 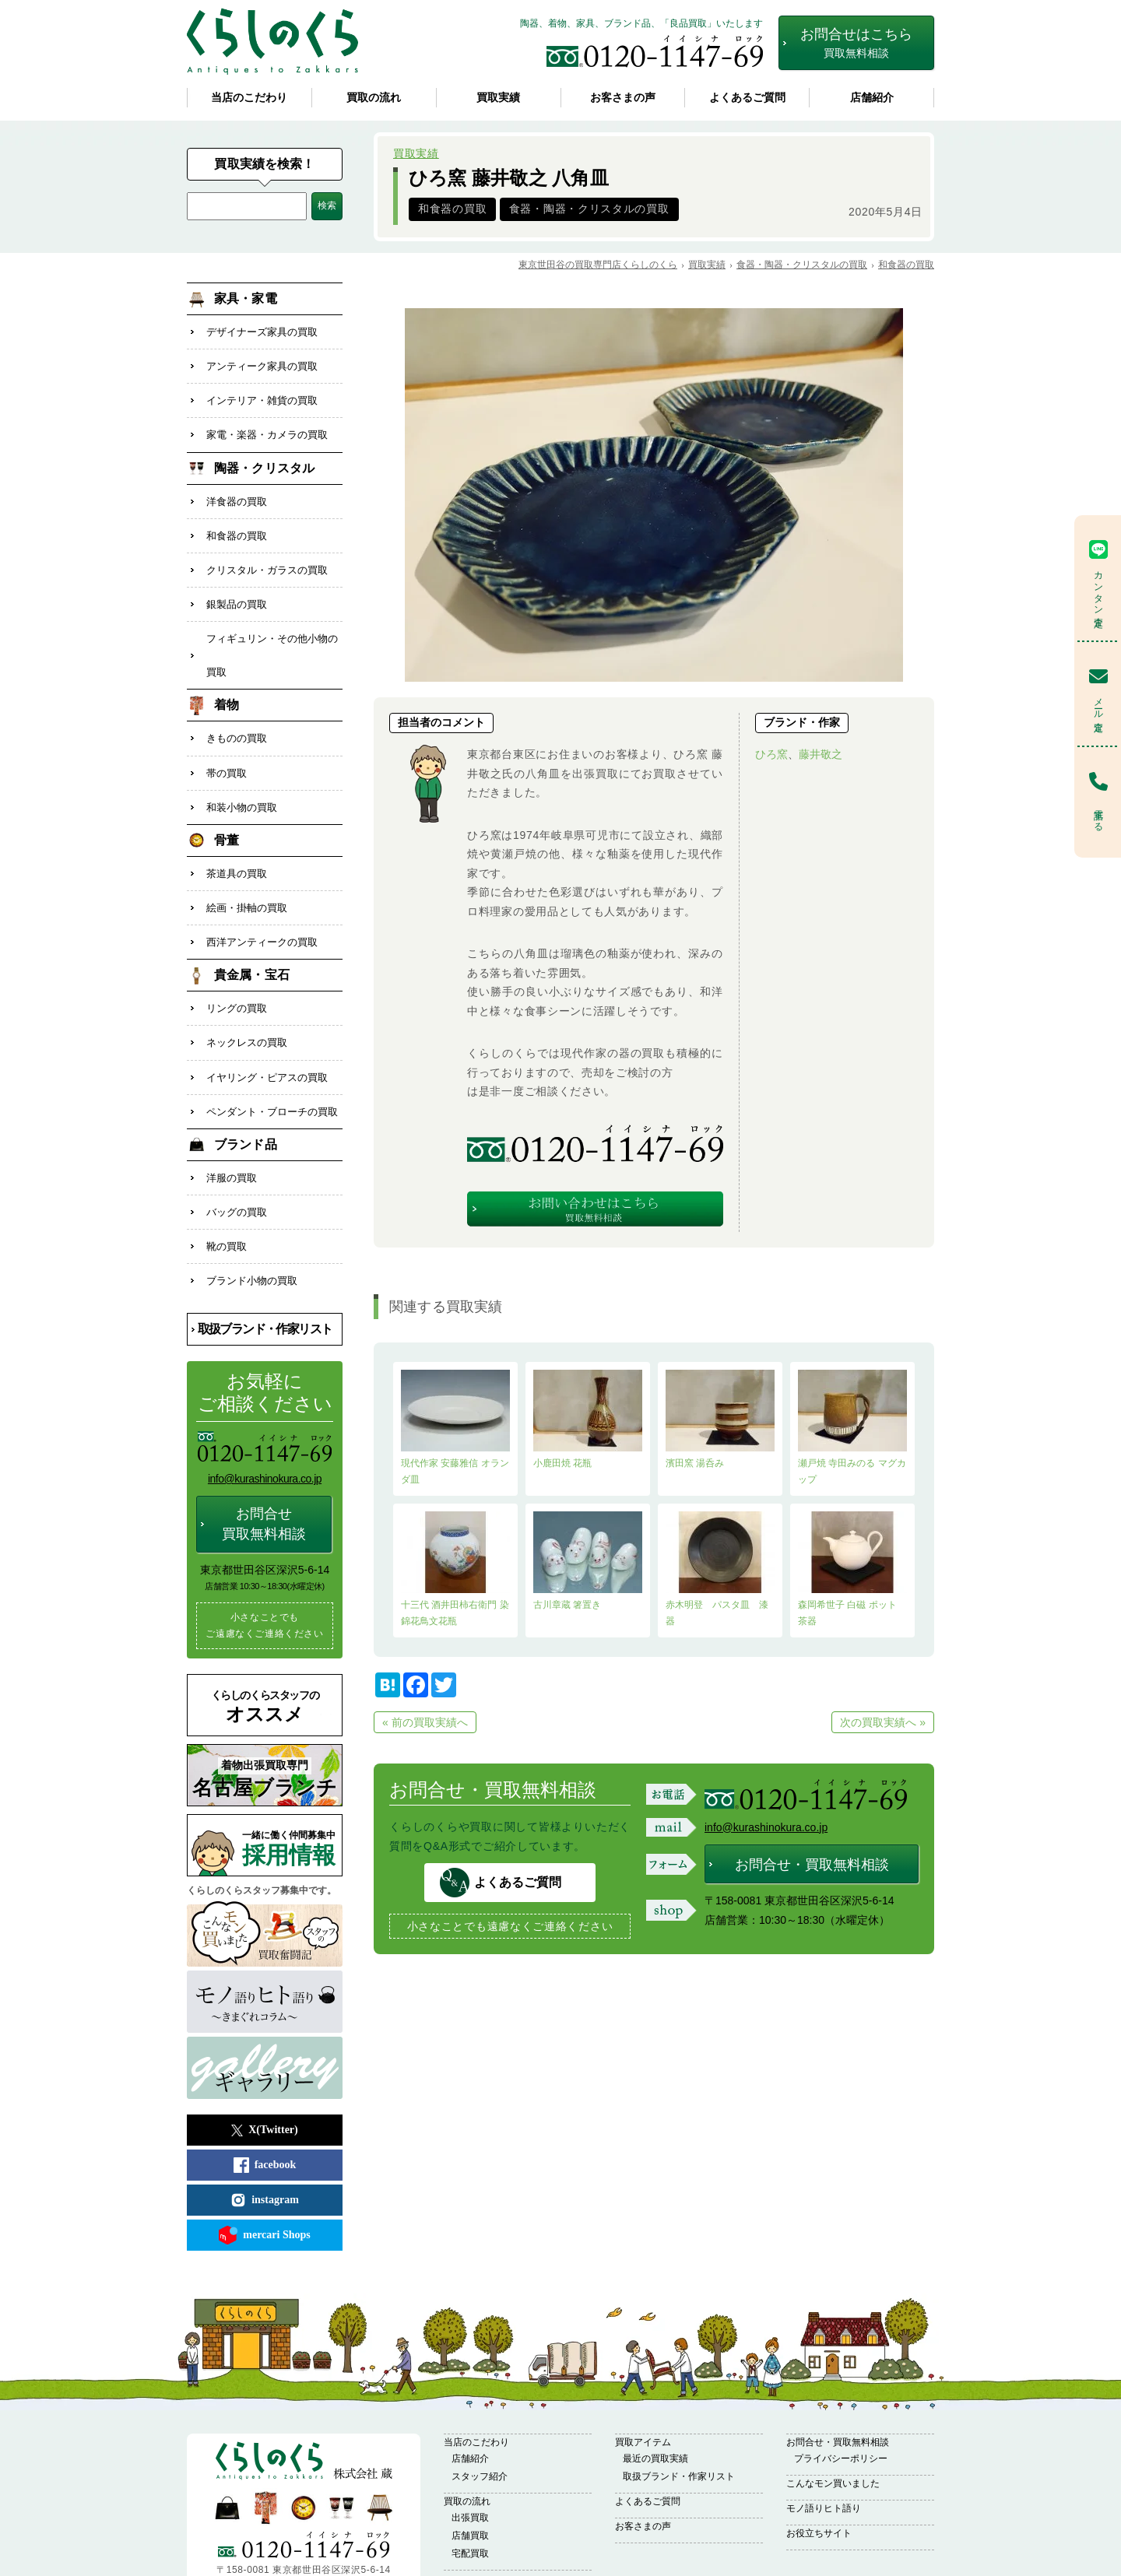 What do you see at coordinates (812, 1864) in the screenshot?
I see `お問合せ・買取無料相談` at bounding box center [812, 1864].